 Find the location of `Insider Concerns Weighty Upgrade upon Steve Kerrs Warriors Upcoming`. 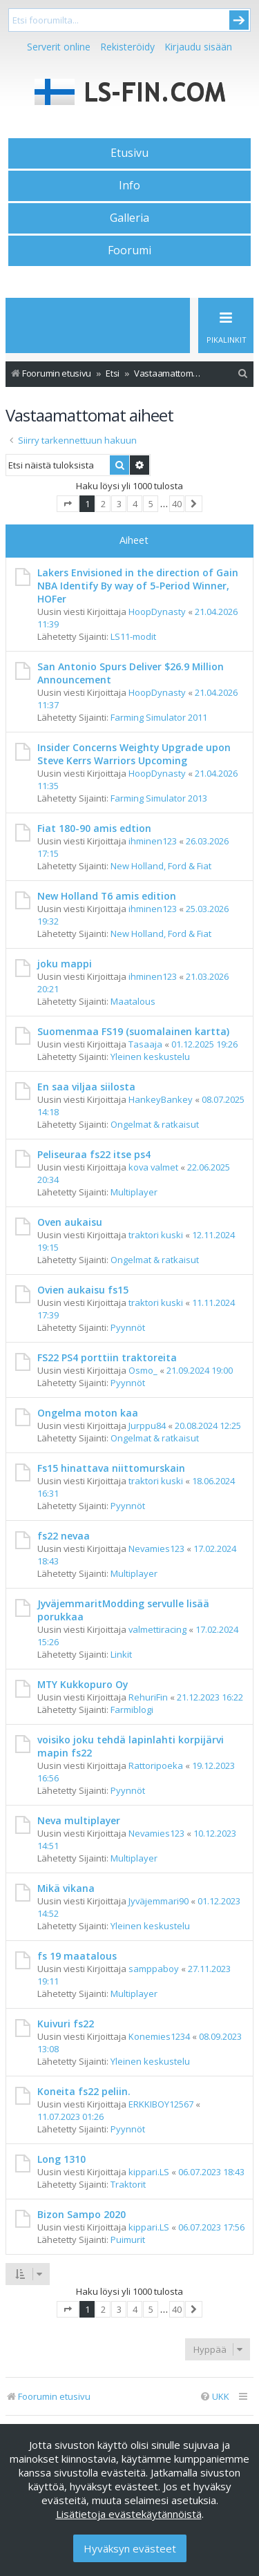

Insider Concerns Weighty Upgrade upon Steve Kerrs Warriors Upcoming is located at coordinates (134, 754).